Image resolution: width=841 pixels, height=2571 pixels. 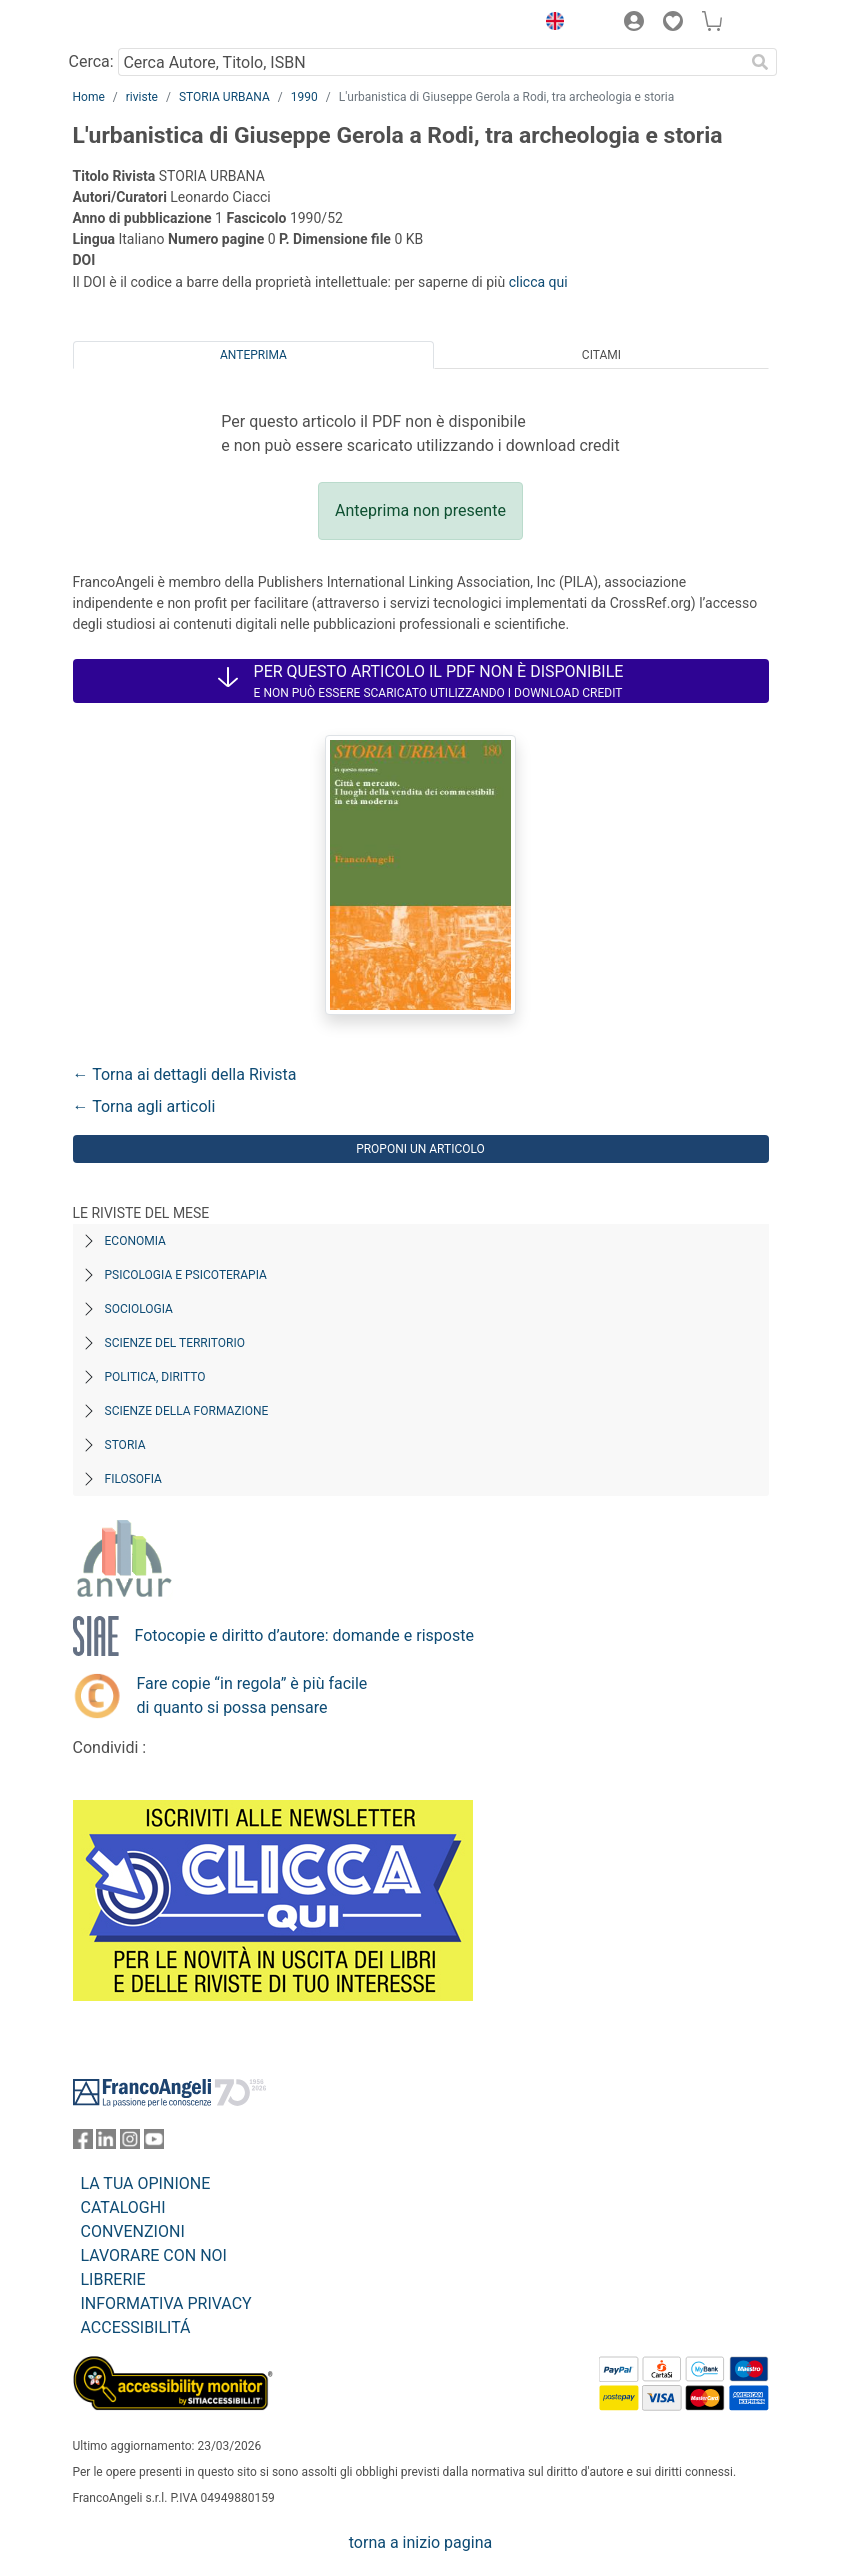 I want to click on CONVENZIONI, so click(x=133, y=2231).